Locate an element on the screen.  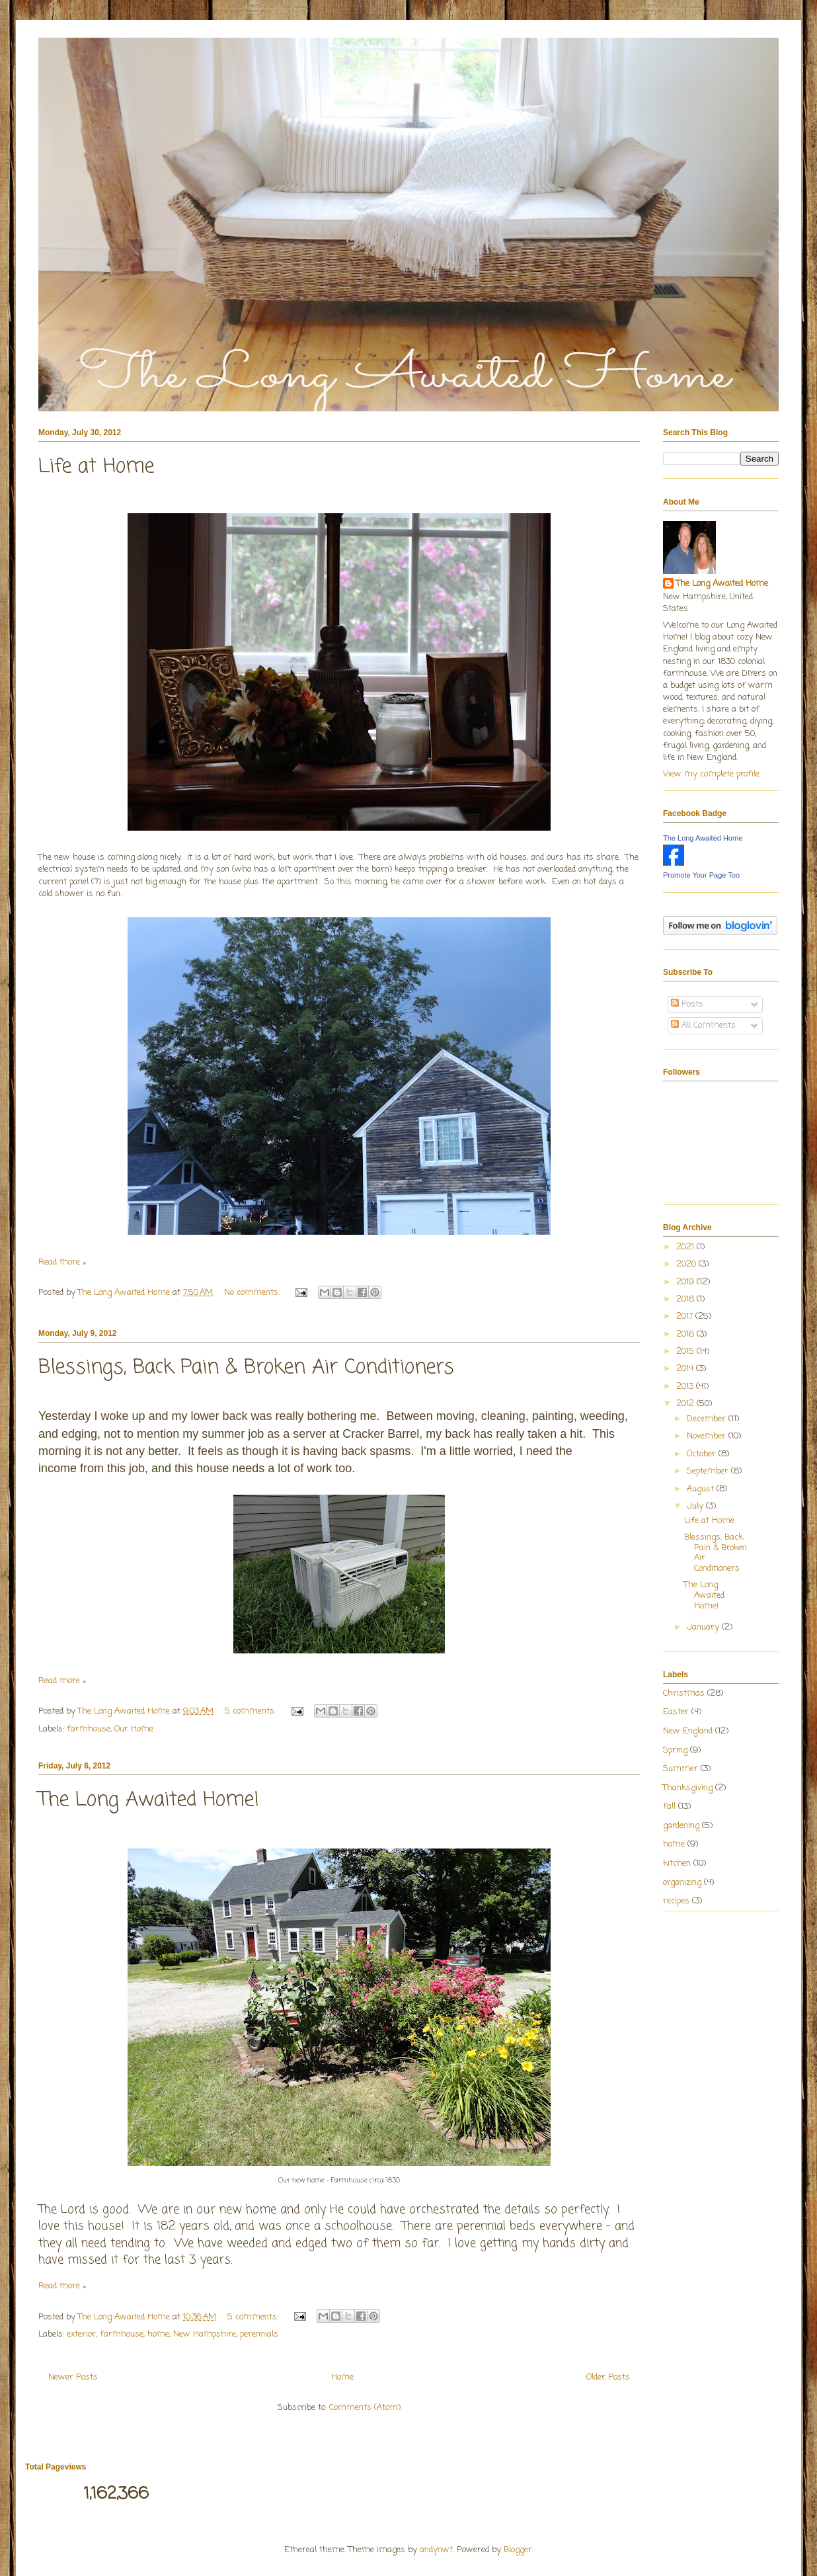
September is located at coordinates (709, 1471).